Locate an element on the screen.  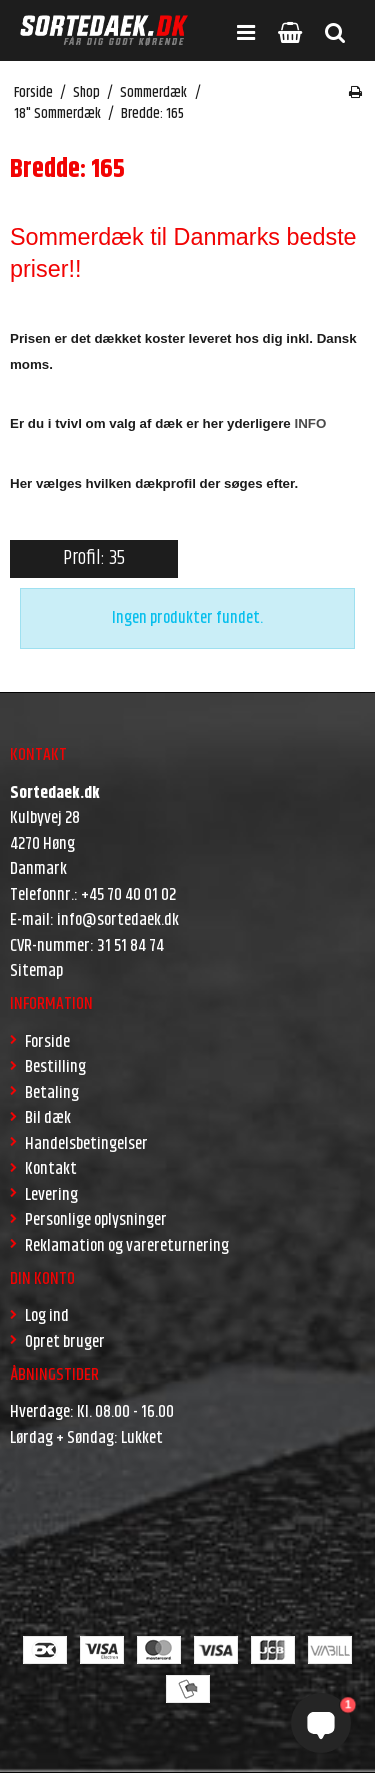
Profil: 35 is located at coordinates (94, 558).